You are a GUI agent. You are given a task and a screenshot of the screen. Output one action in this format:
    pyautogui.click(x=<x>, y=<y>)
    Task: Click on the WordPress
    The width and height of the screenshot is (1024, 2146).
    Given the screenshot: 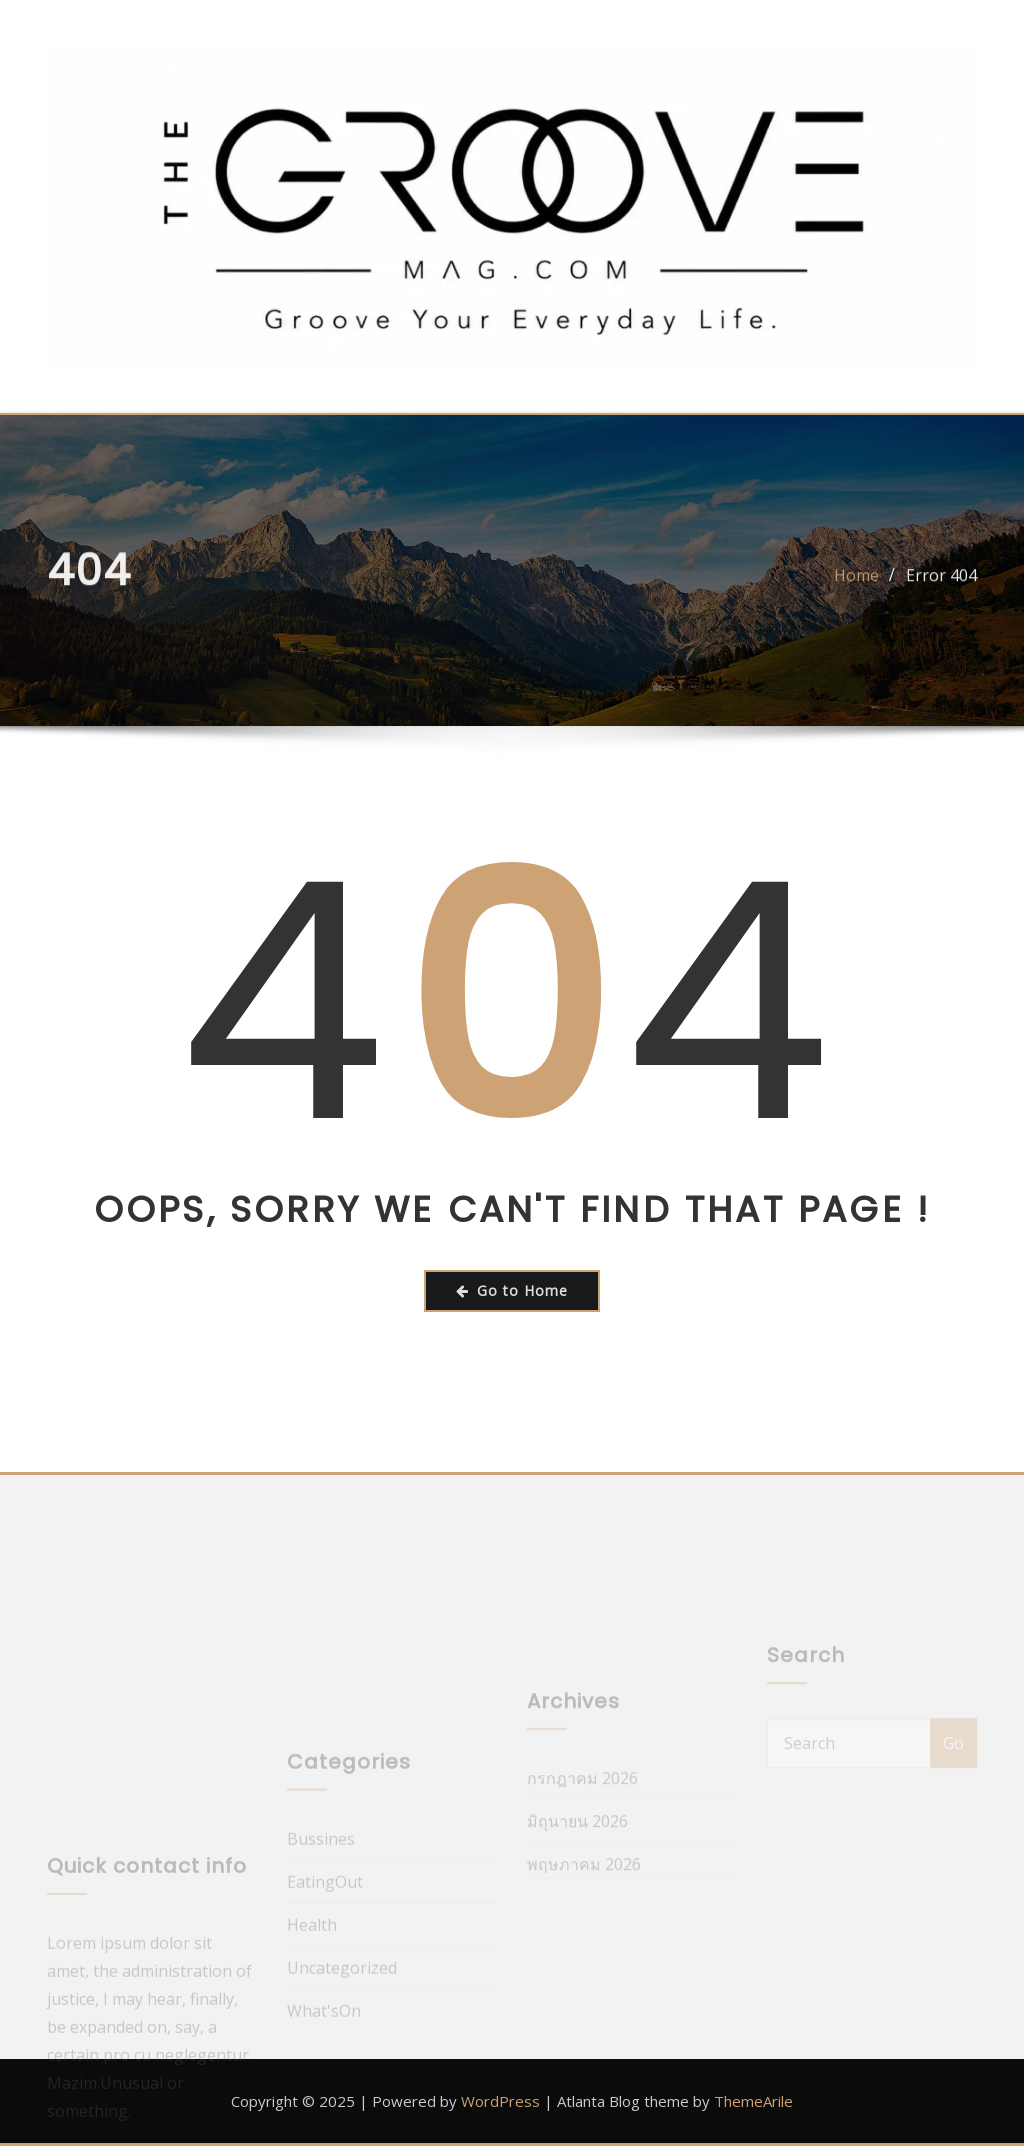 What is the action you would take?
    pyautogui.click(x=500, y=2101)
    